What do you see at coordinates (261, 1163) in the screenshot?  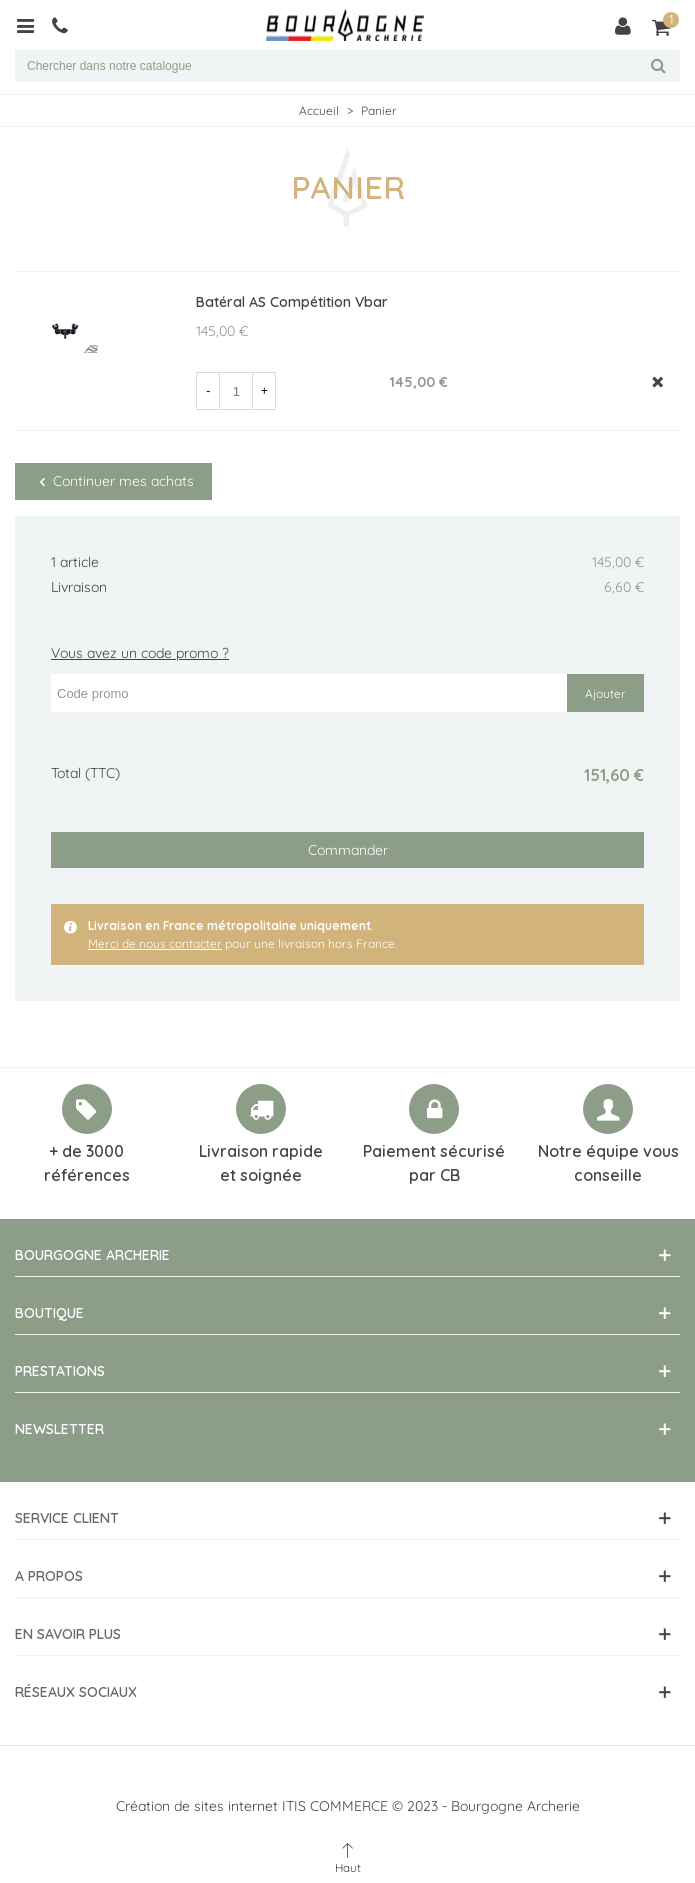 I see `Livraison rapide et soignée` at bounding box center [261, 1163].